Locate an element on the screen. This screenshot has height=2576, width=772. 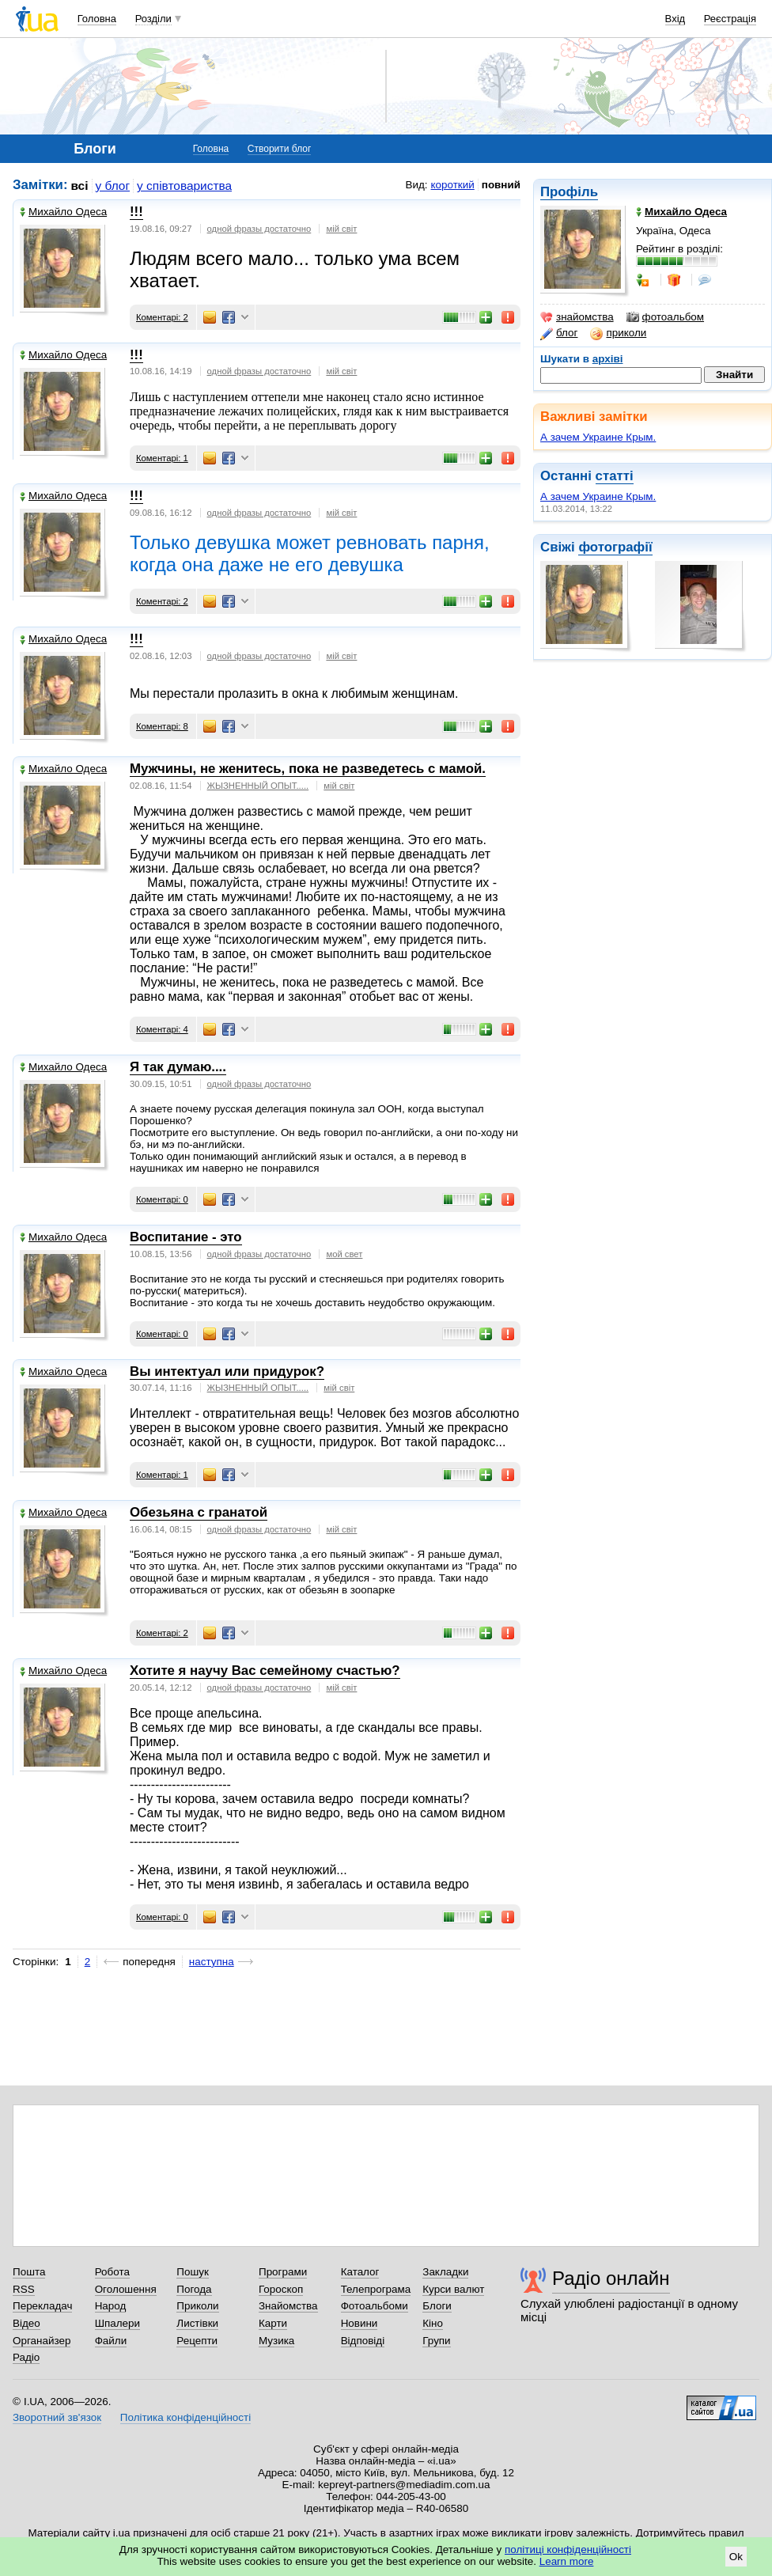
Робота is located at coordinates (112, 2272).